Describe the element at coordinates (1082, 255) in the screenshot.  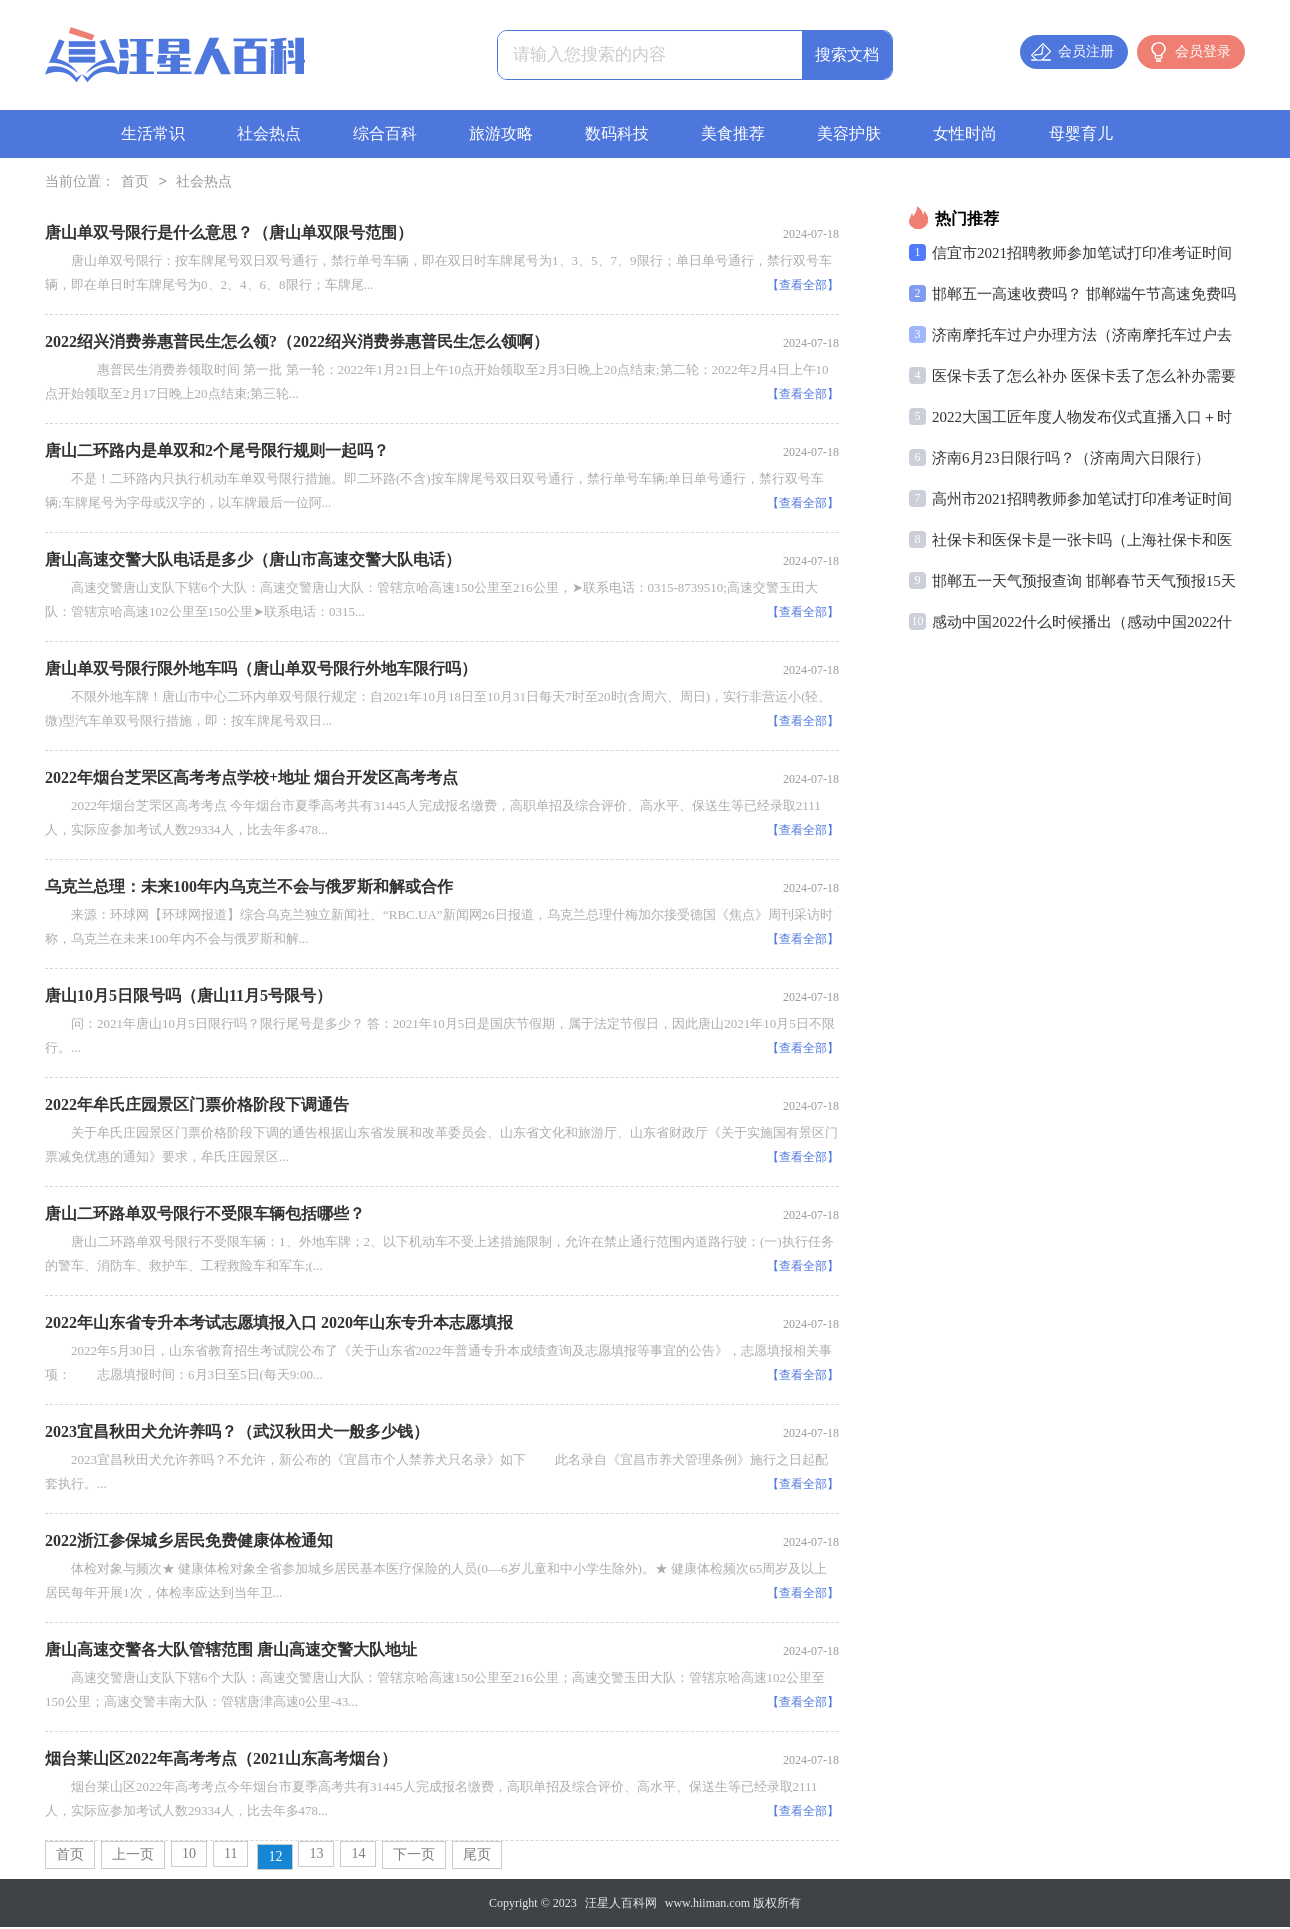
I see `信宜市2021招聘教师参加笔试打印准考证时间` at that location.